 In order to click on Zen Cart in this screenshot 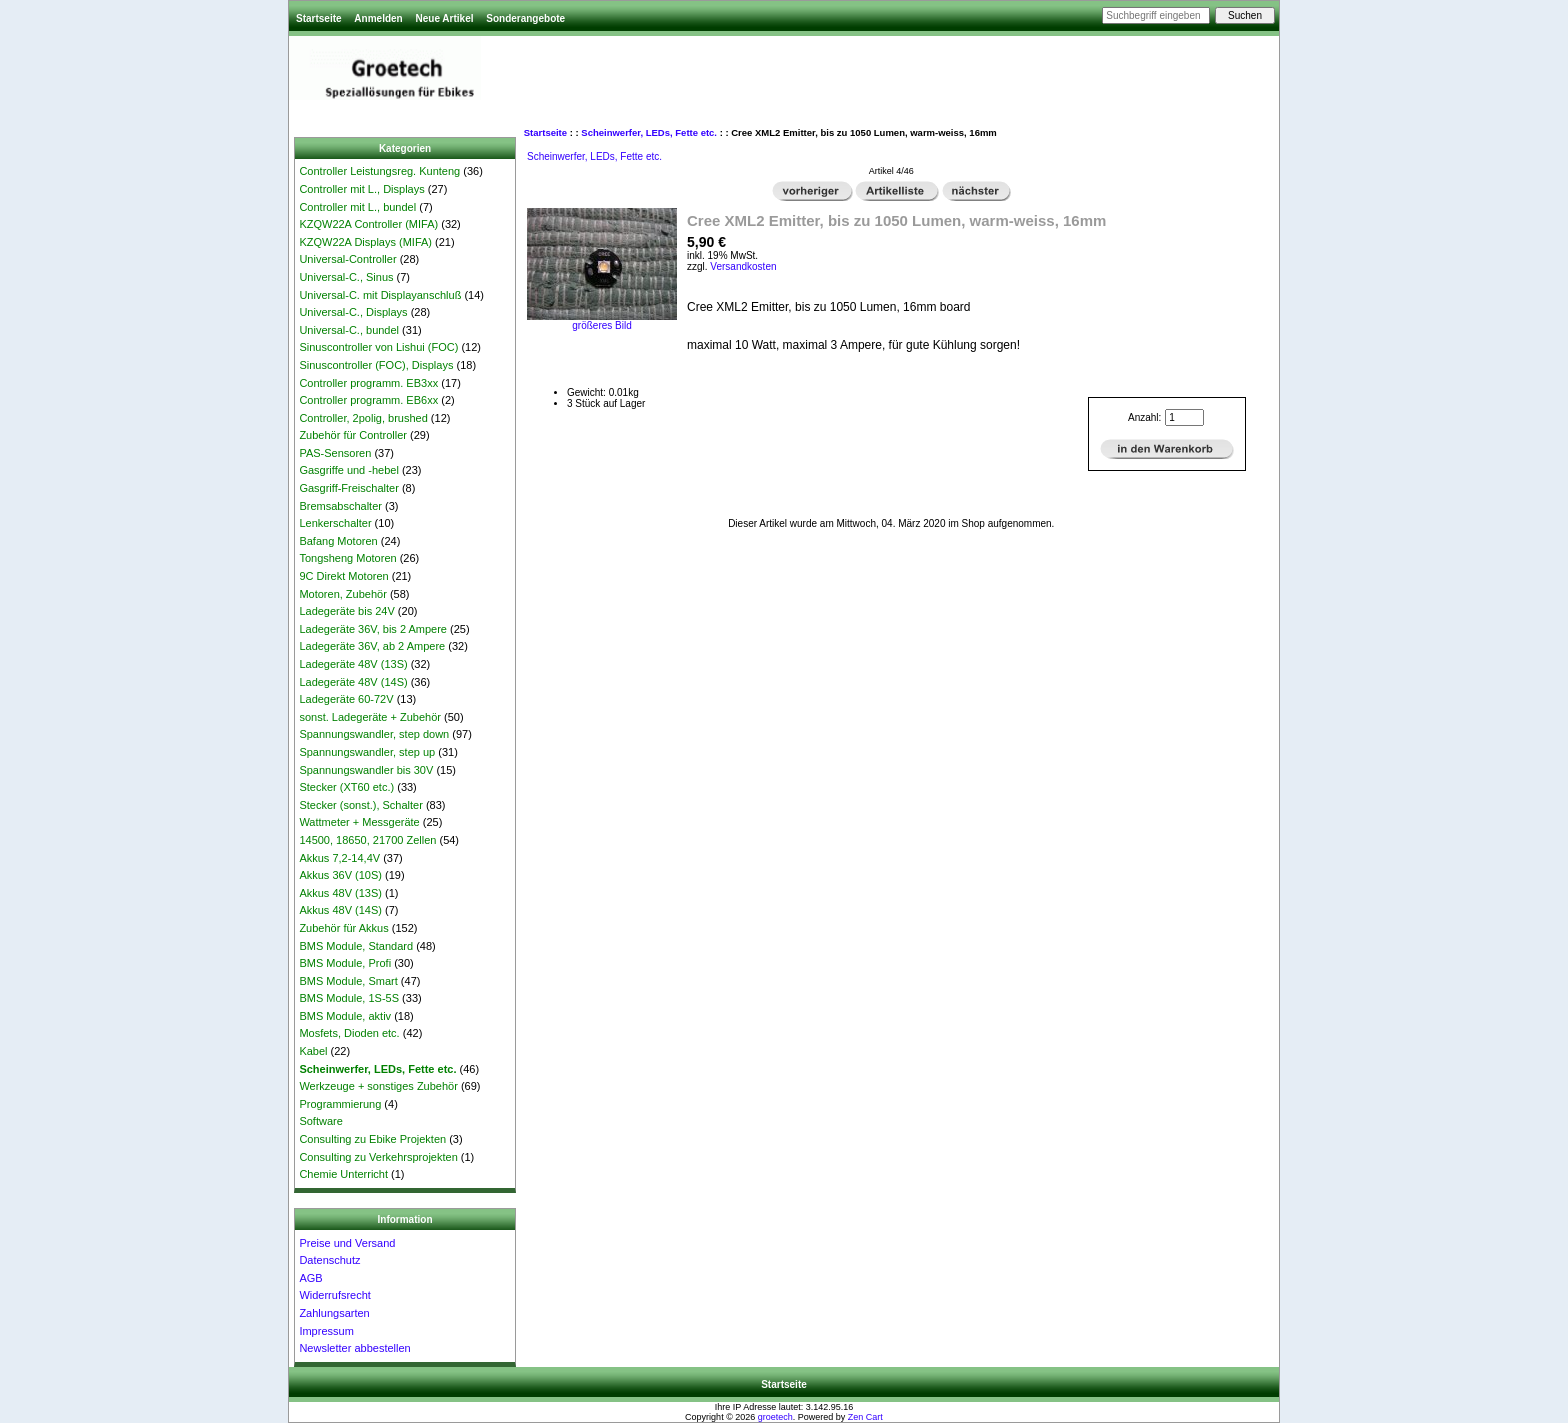, I will do `click(865, 1417)`.